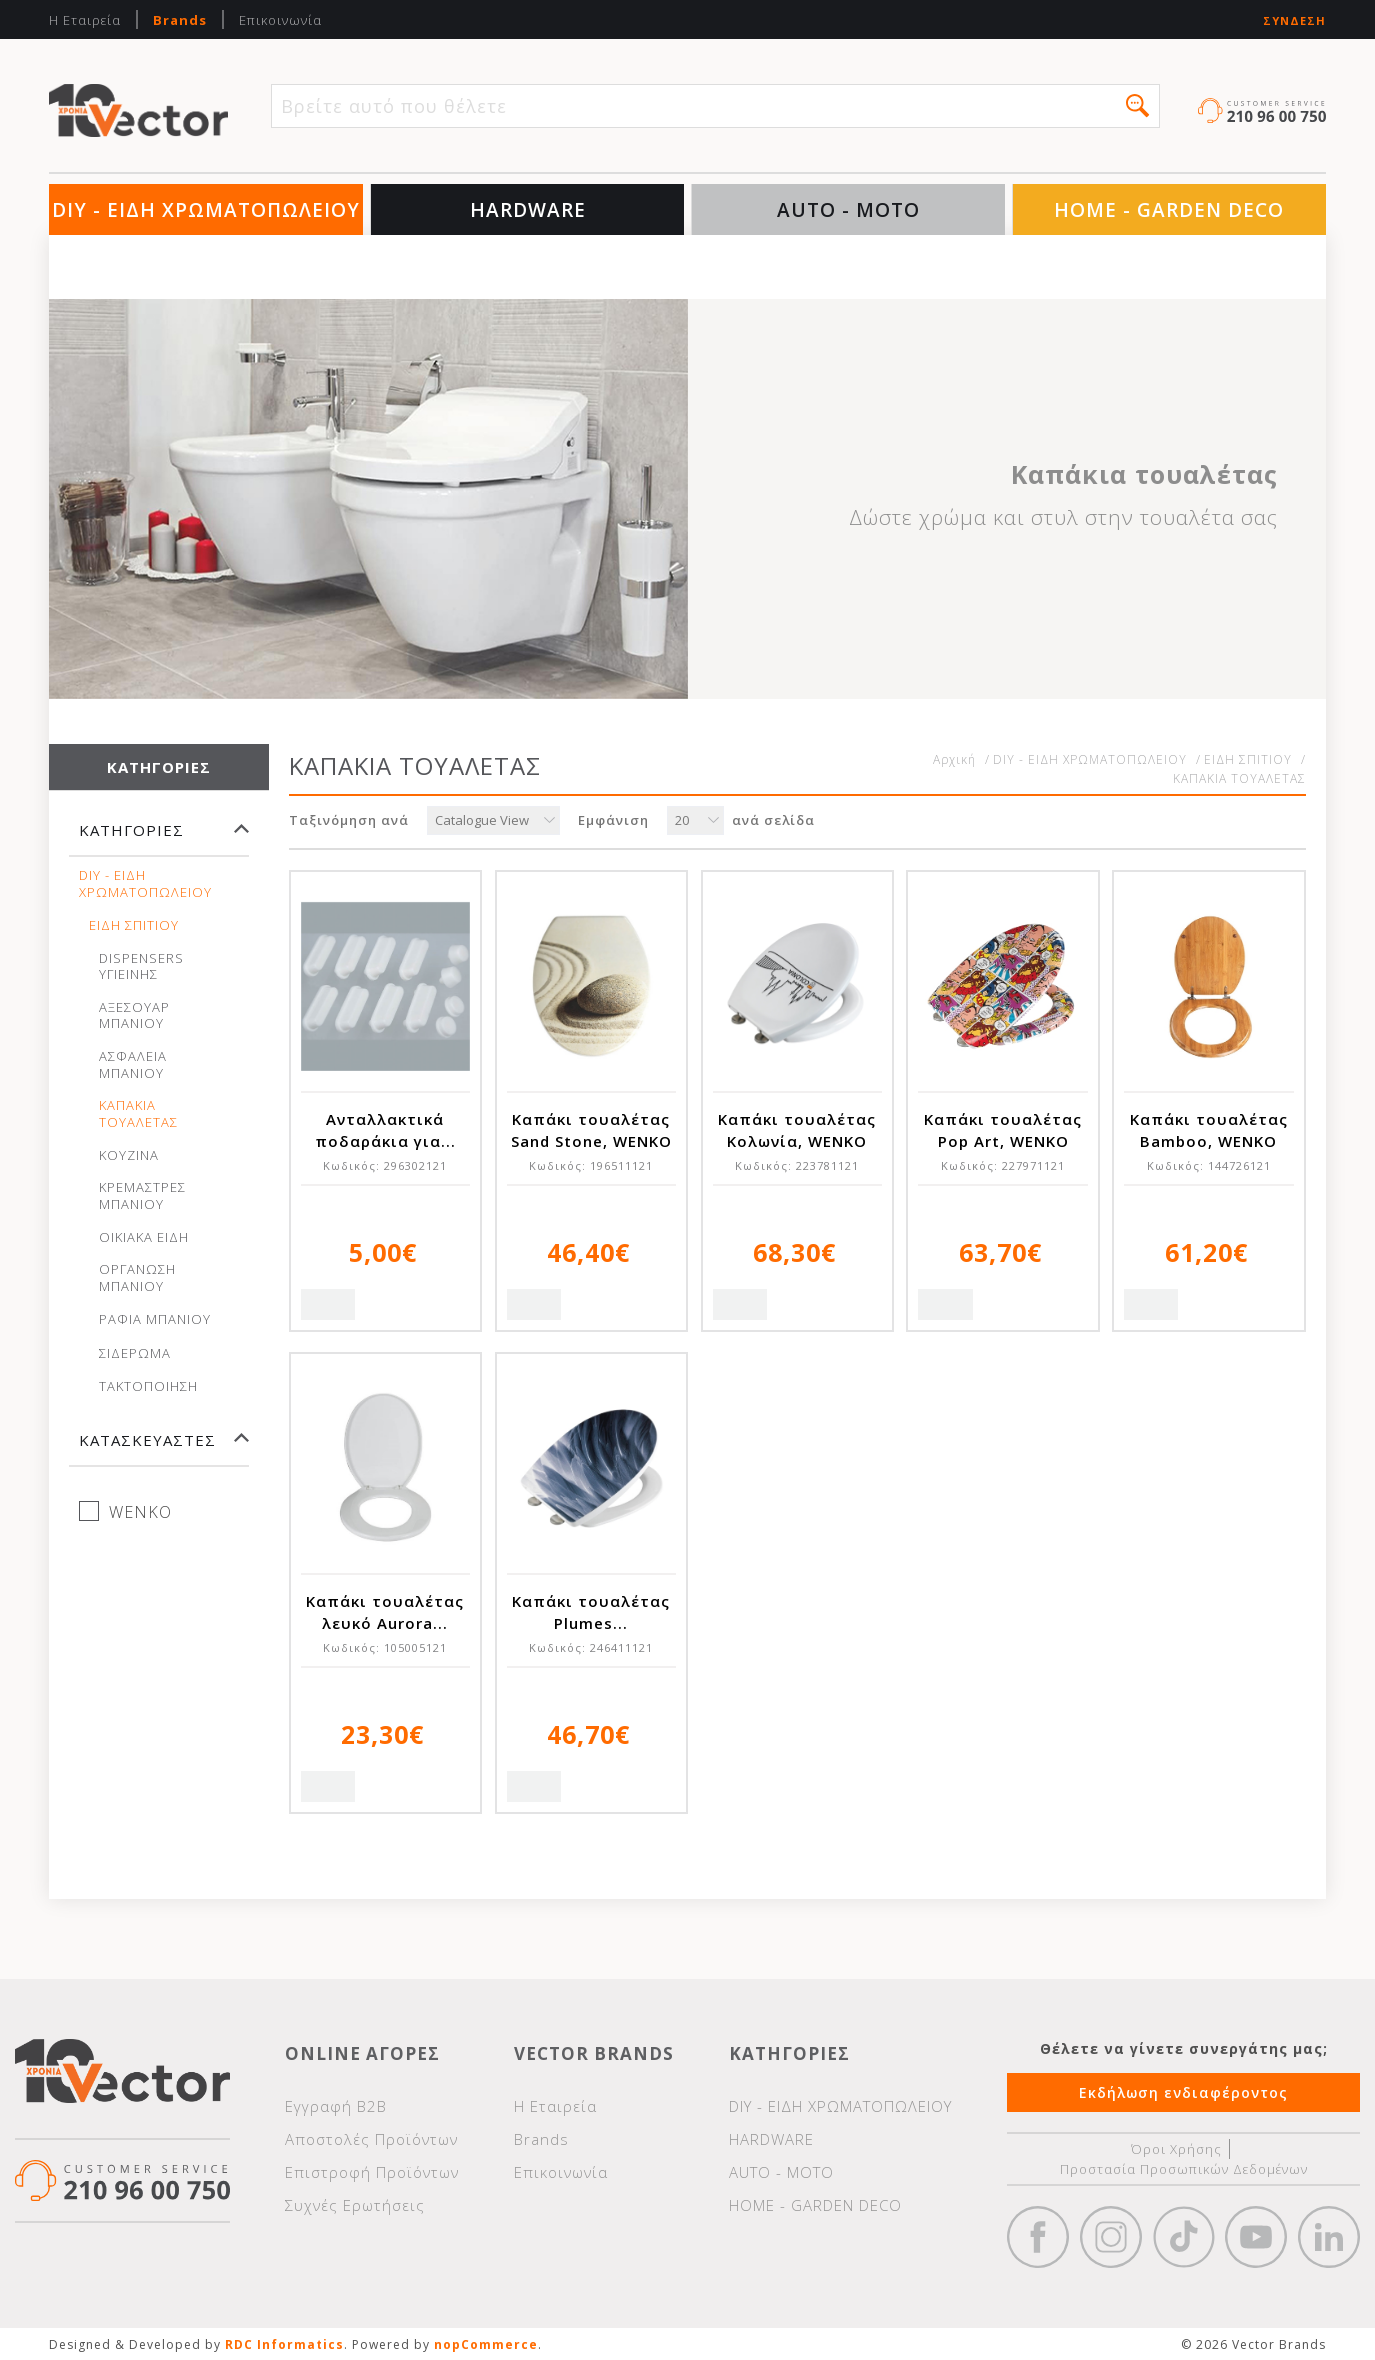 Image resolution: width=1375 pixels, height=2360 pixels. What do you see at coordinates (1176, 2149) in the screenshot?
I see `Όροι Χρήσης` at bounding box center [1176, 2149].